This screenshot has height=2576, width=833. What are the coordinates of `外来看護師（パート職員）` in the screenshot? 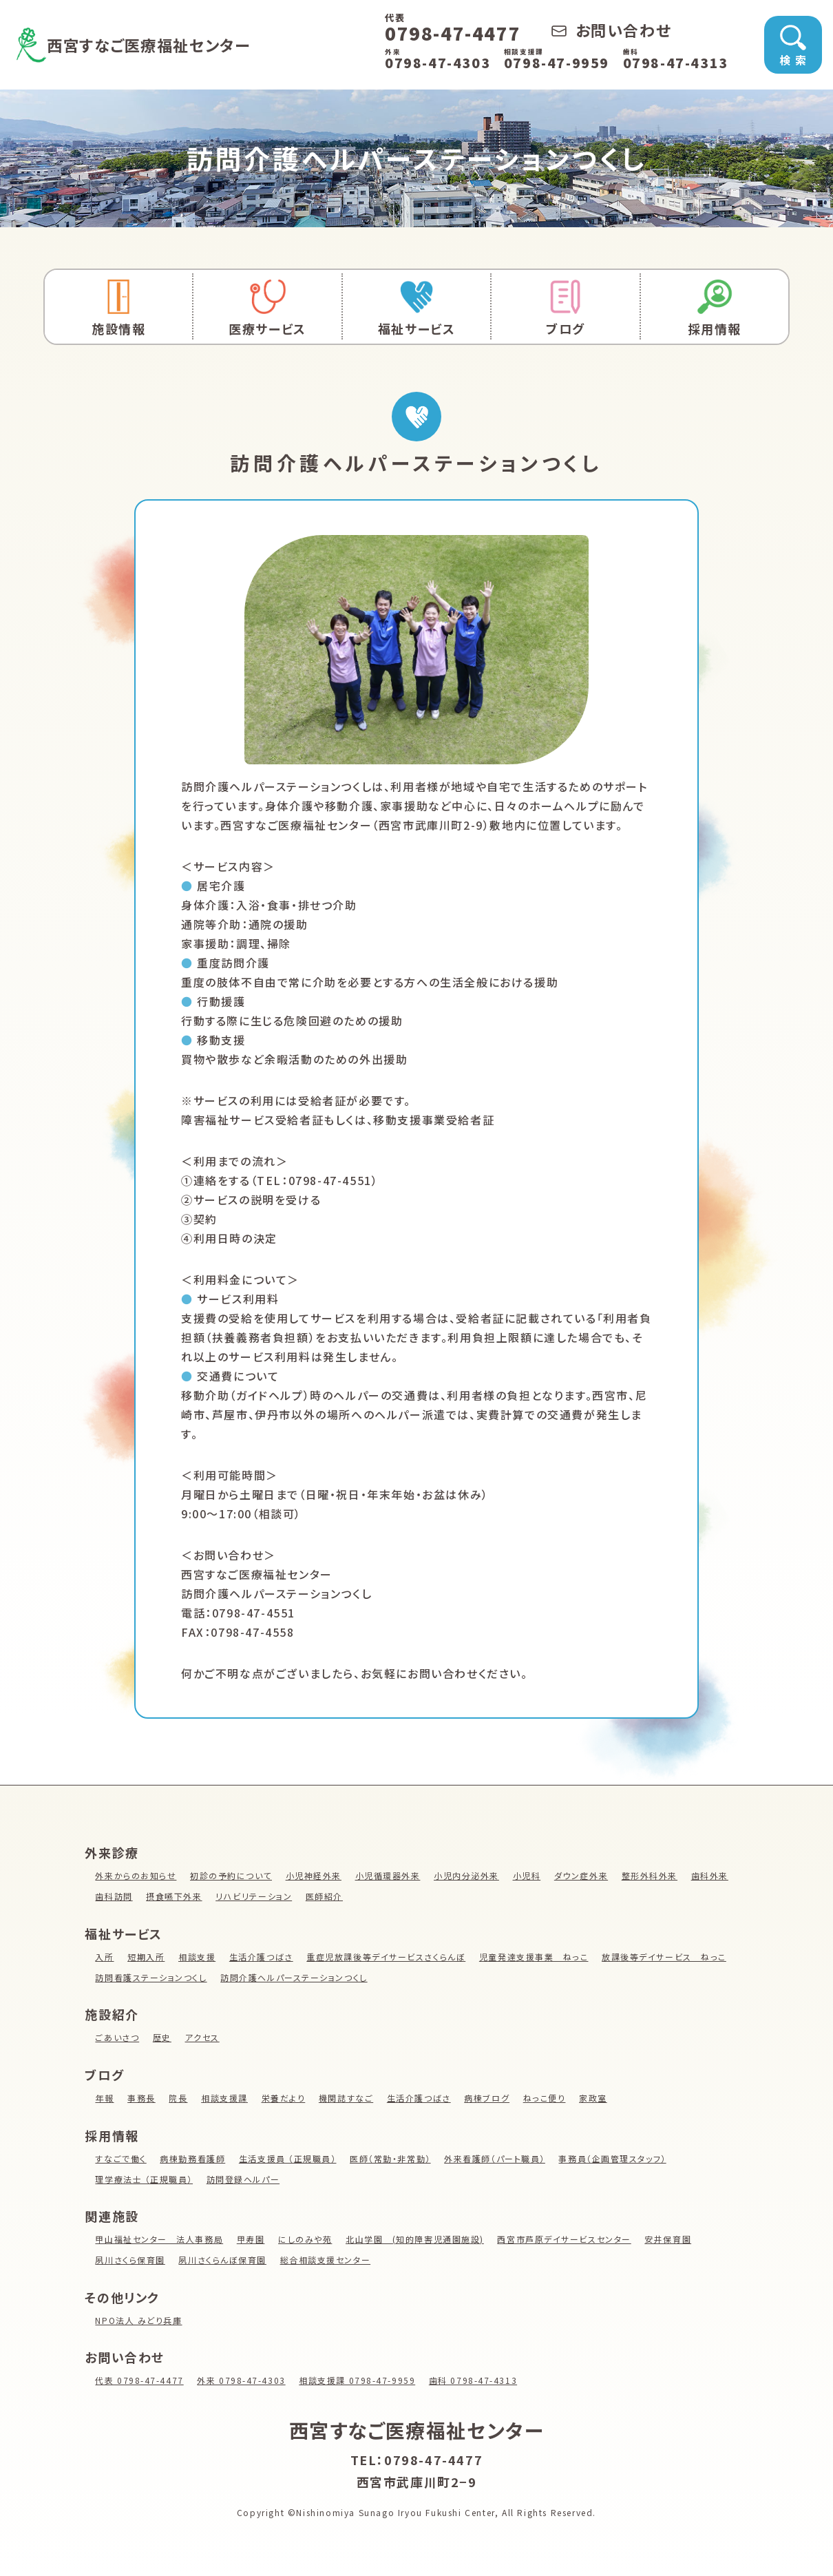 It's located at (496, 2158).